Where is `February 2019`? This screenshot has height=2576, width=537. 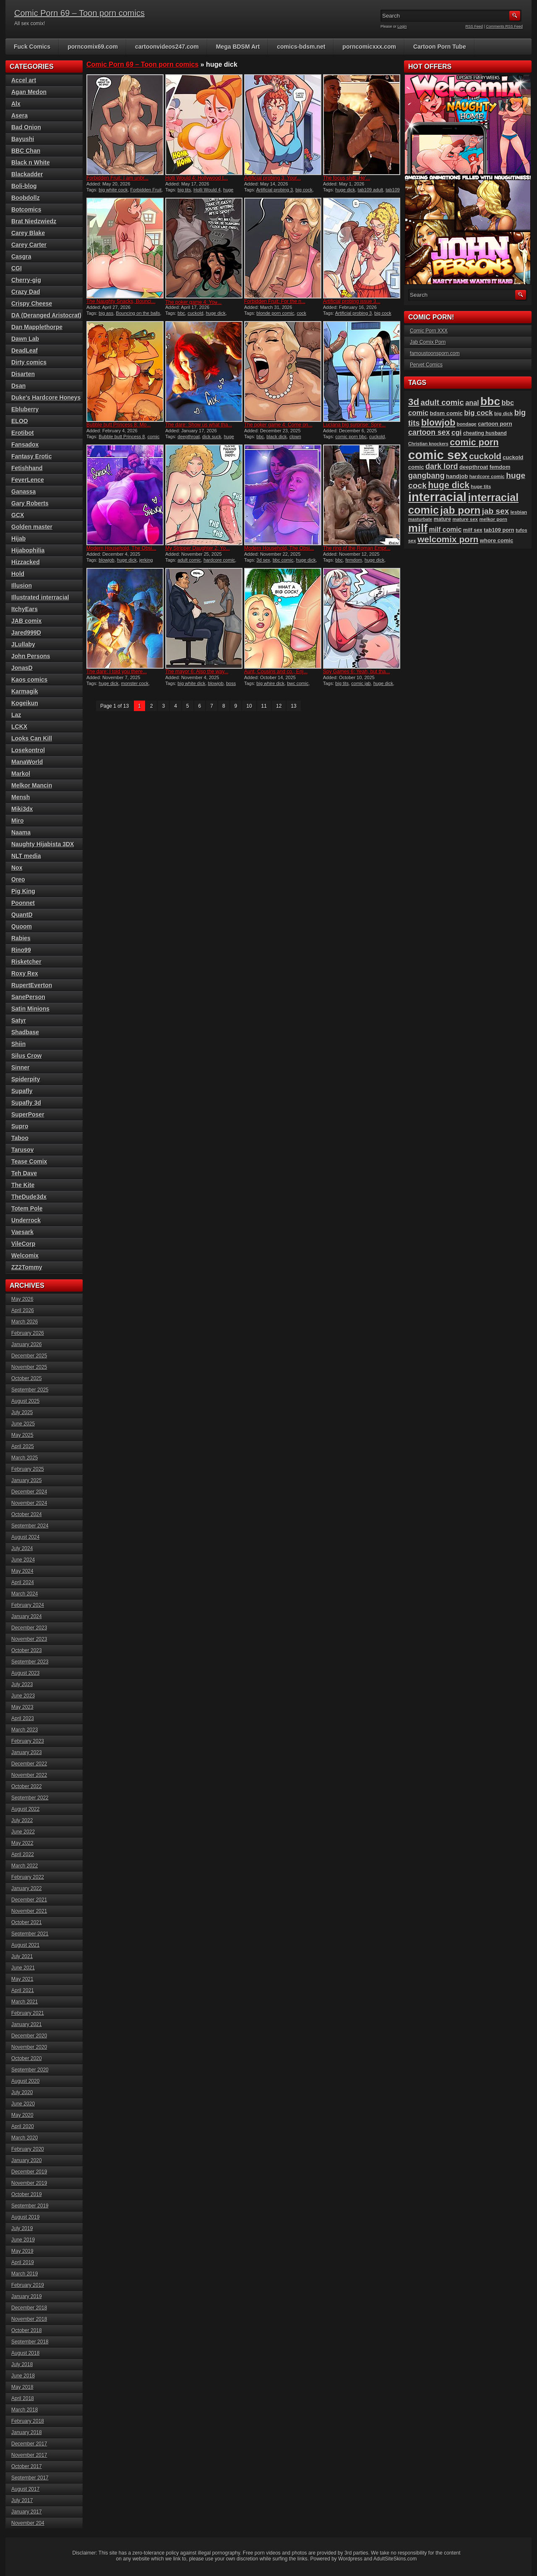 February 2019 is located at coordinates (27, 2285).